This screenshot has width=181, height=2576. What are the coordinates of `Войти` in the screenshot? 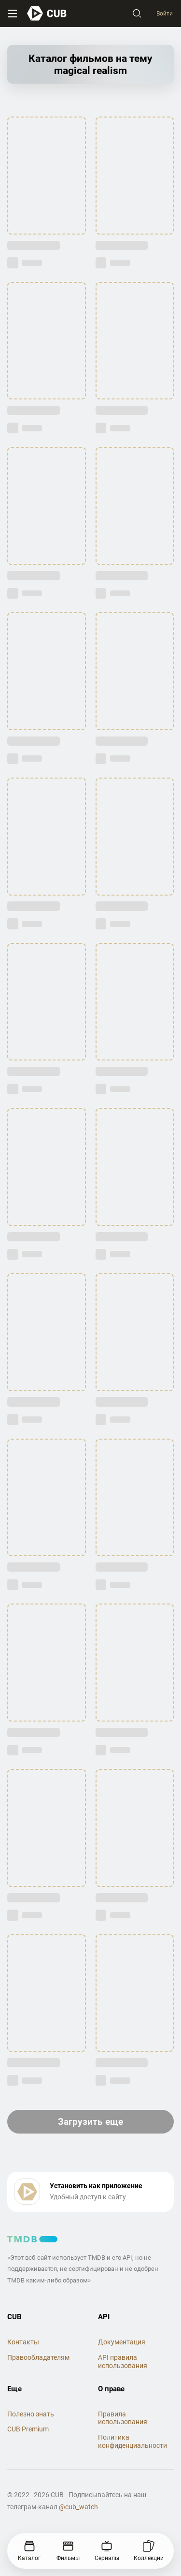 It's located at (164, 13).